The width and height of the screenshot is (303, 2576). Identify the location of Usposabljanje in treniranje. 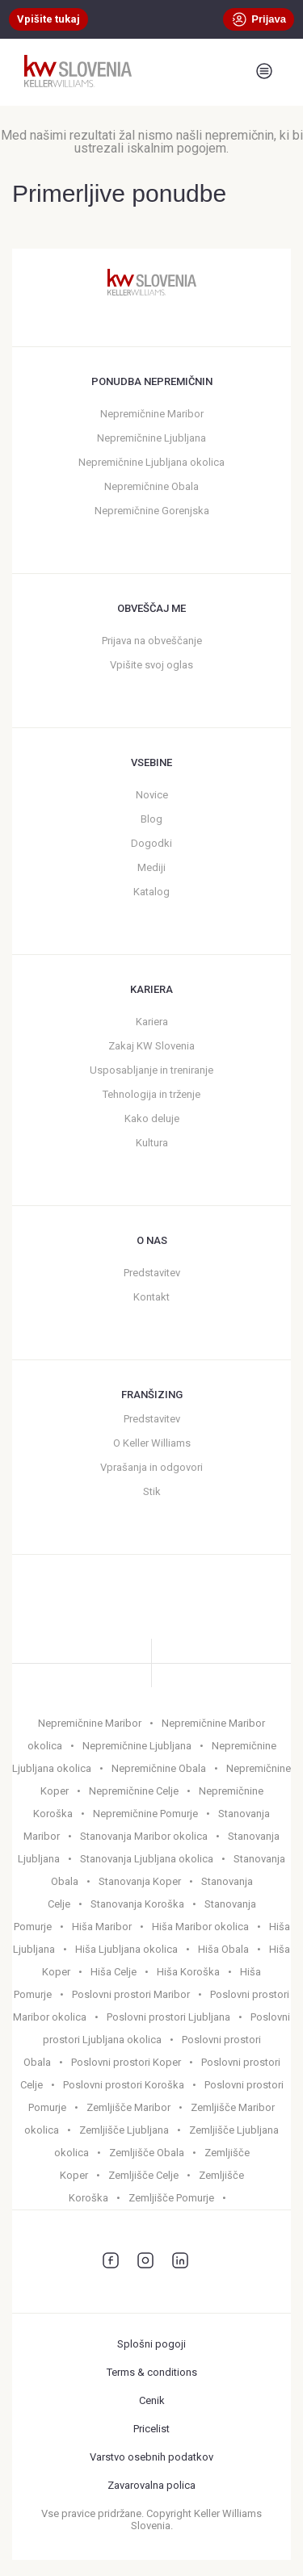
(151, 1070).